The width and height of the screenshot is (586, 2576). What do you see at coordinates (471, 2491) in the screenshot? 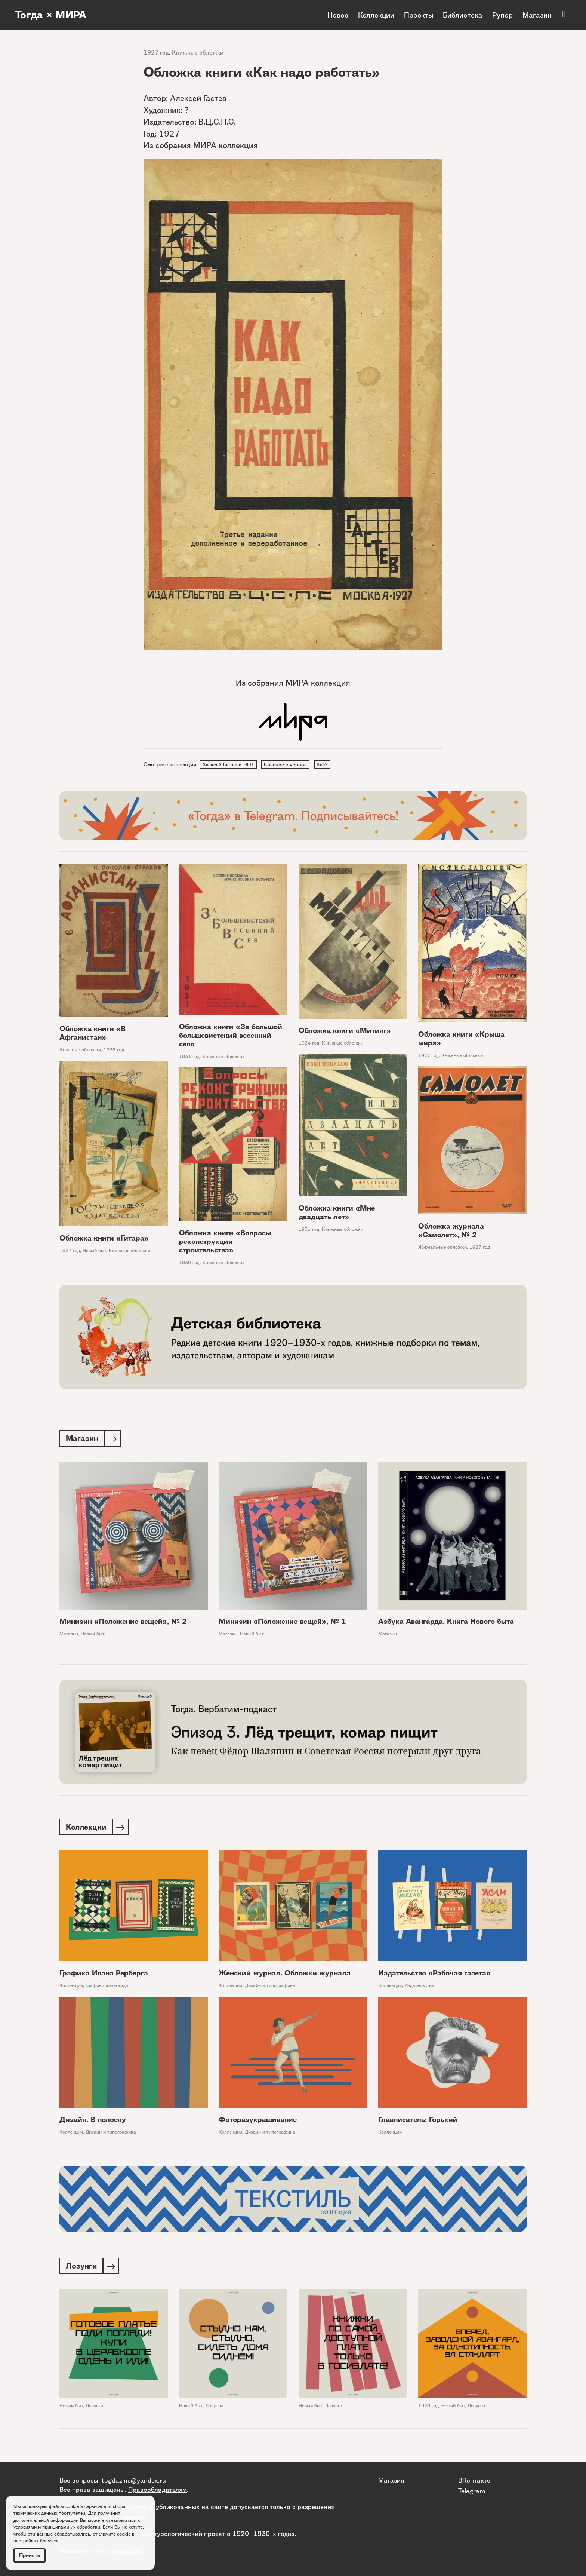
I see `Telegram` at bounding box center [471, 2491].